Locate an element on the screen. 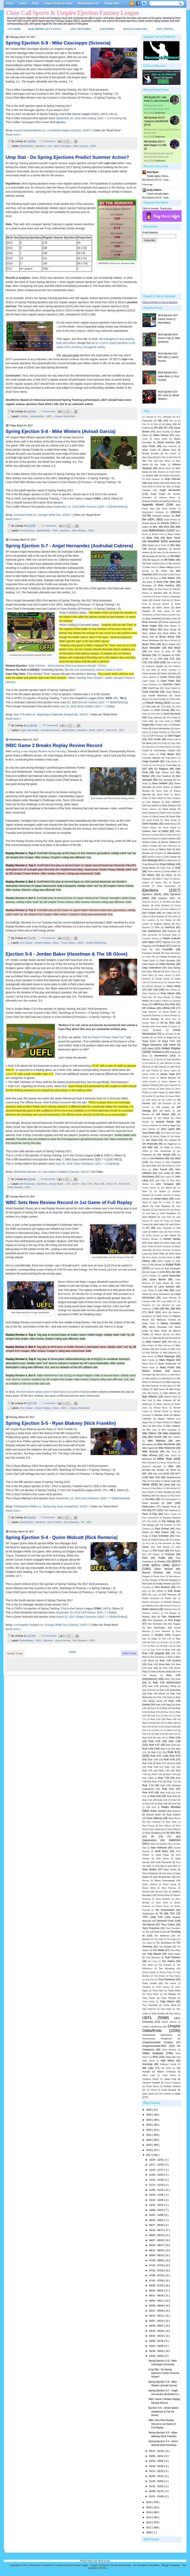 The height and width of the screenshot is (2576, 190). Rule 2.00 [Appeal] is located at coordinates (153, 1653).